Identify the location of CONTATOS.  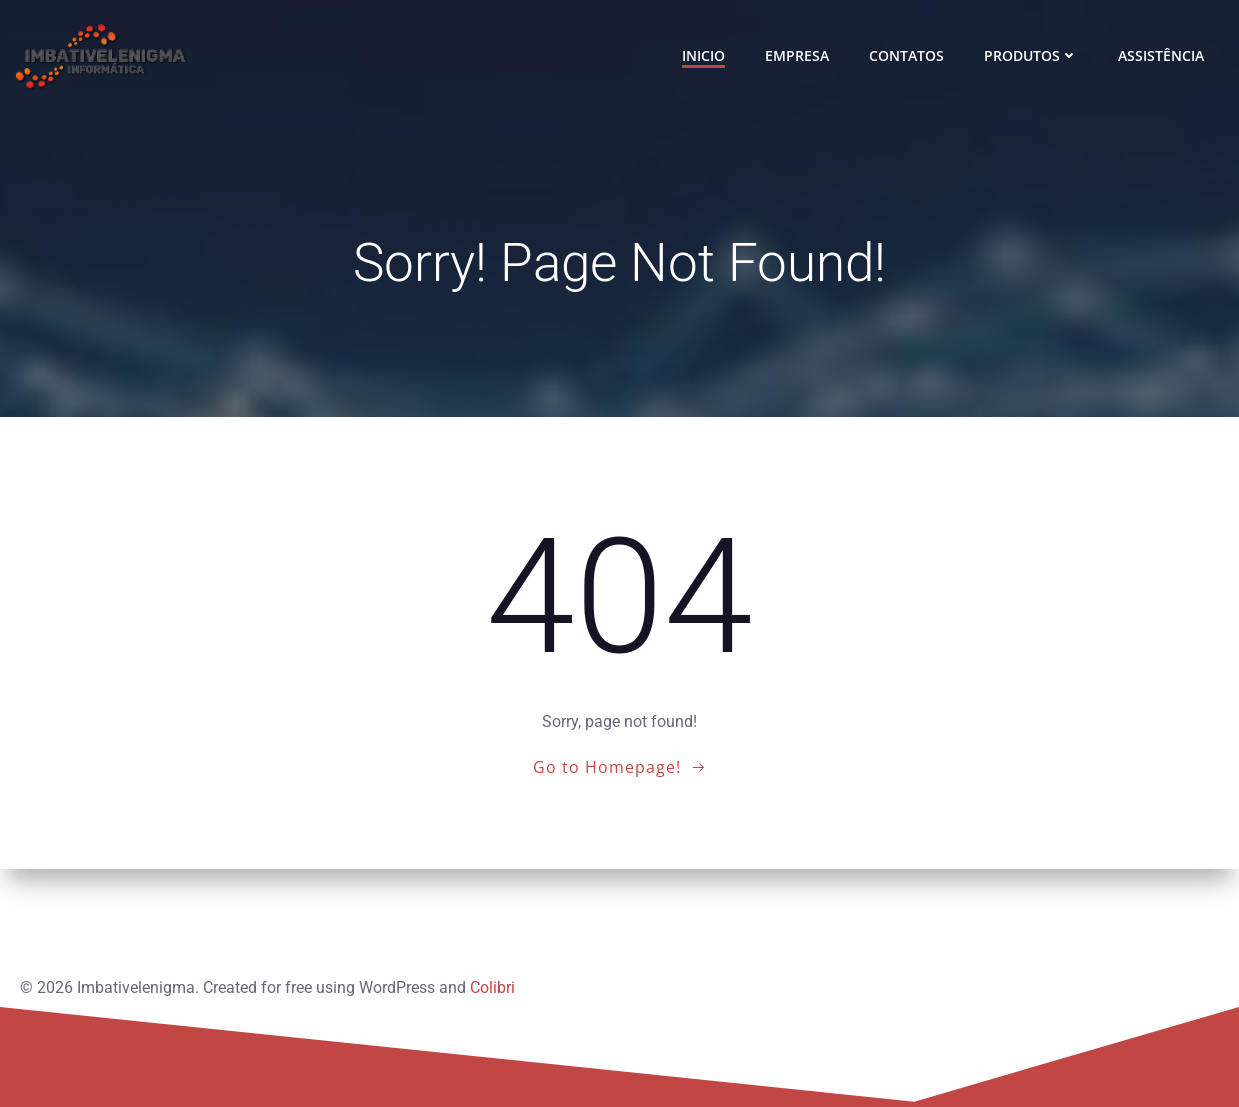
(906, 55).